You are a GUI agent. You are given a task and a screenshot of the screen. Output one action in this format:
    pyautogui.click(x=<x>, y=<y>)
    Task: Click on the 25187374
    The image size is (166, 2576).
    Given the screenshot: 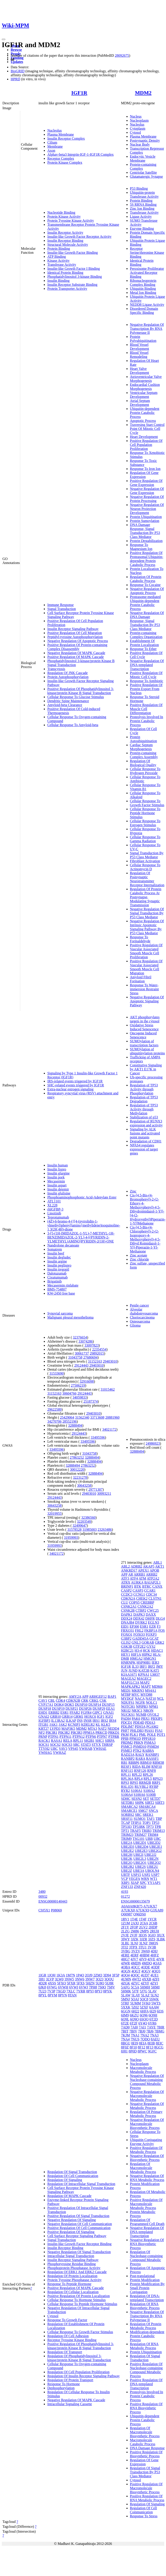 What is the action you would take?
    pyautogui.click(x=91, y=1401)
    